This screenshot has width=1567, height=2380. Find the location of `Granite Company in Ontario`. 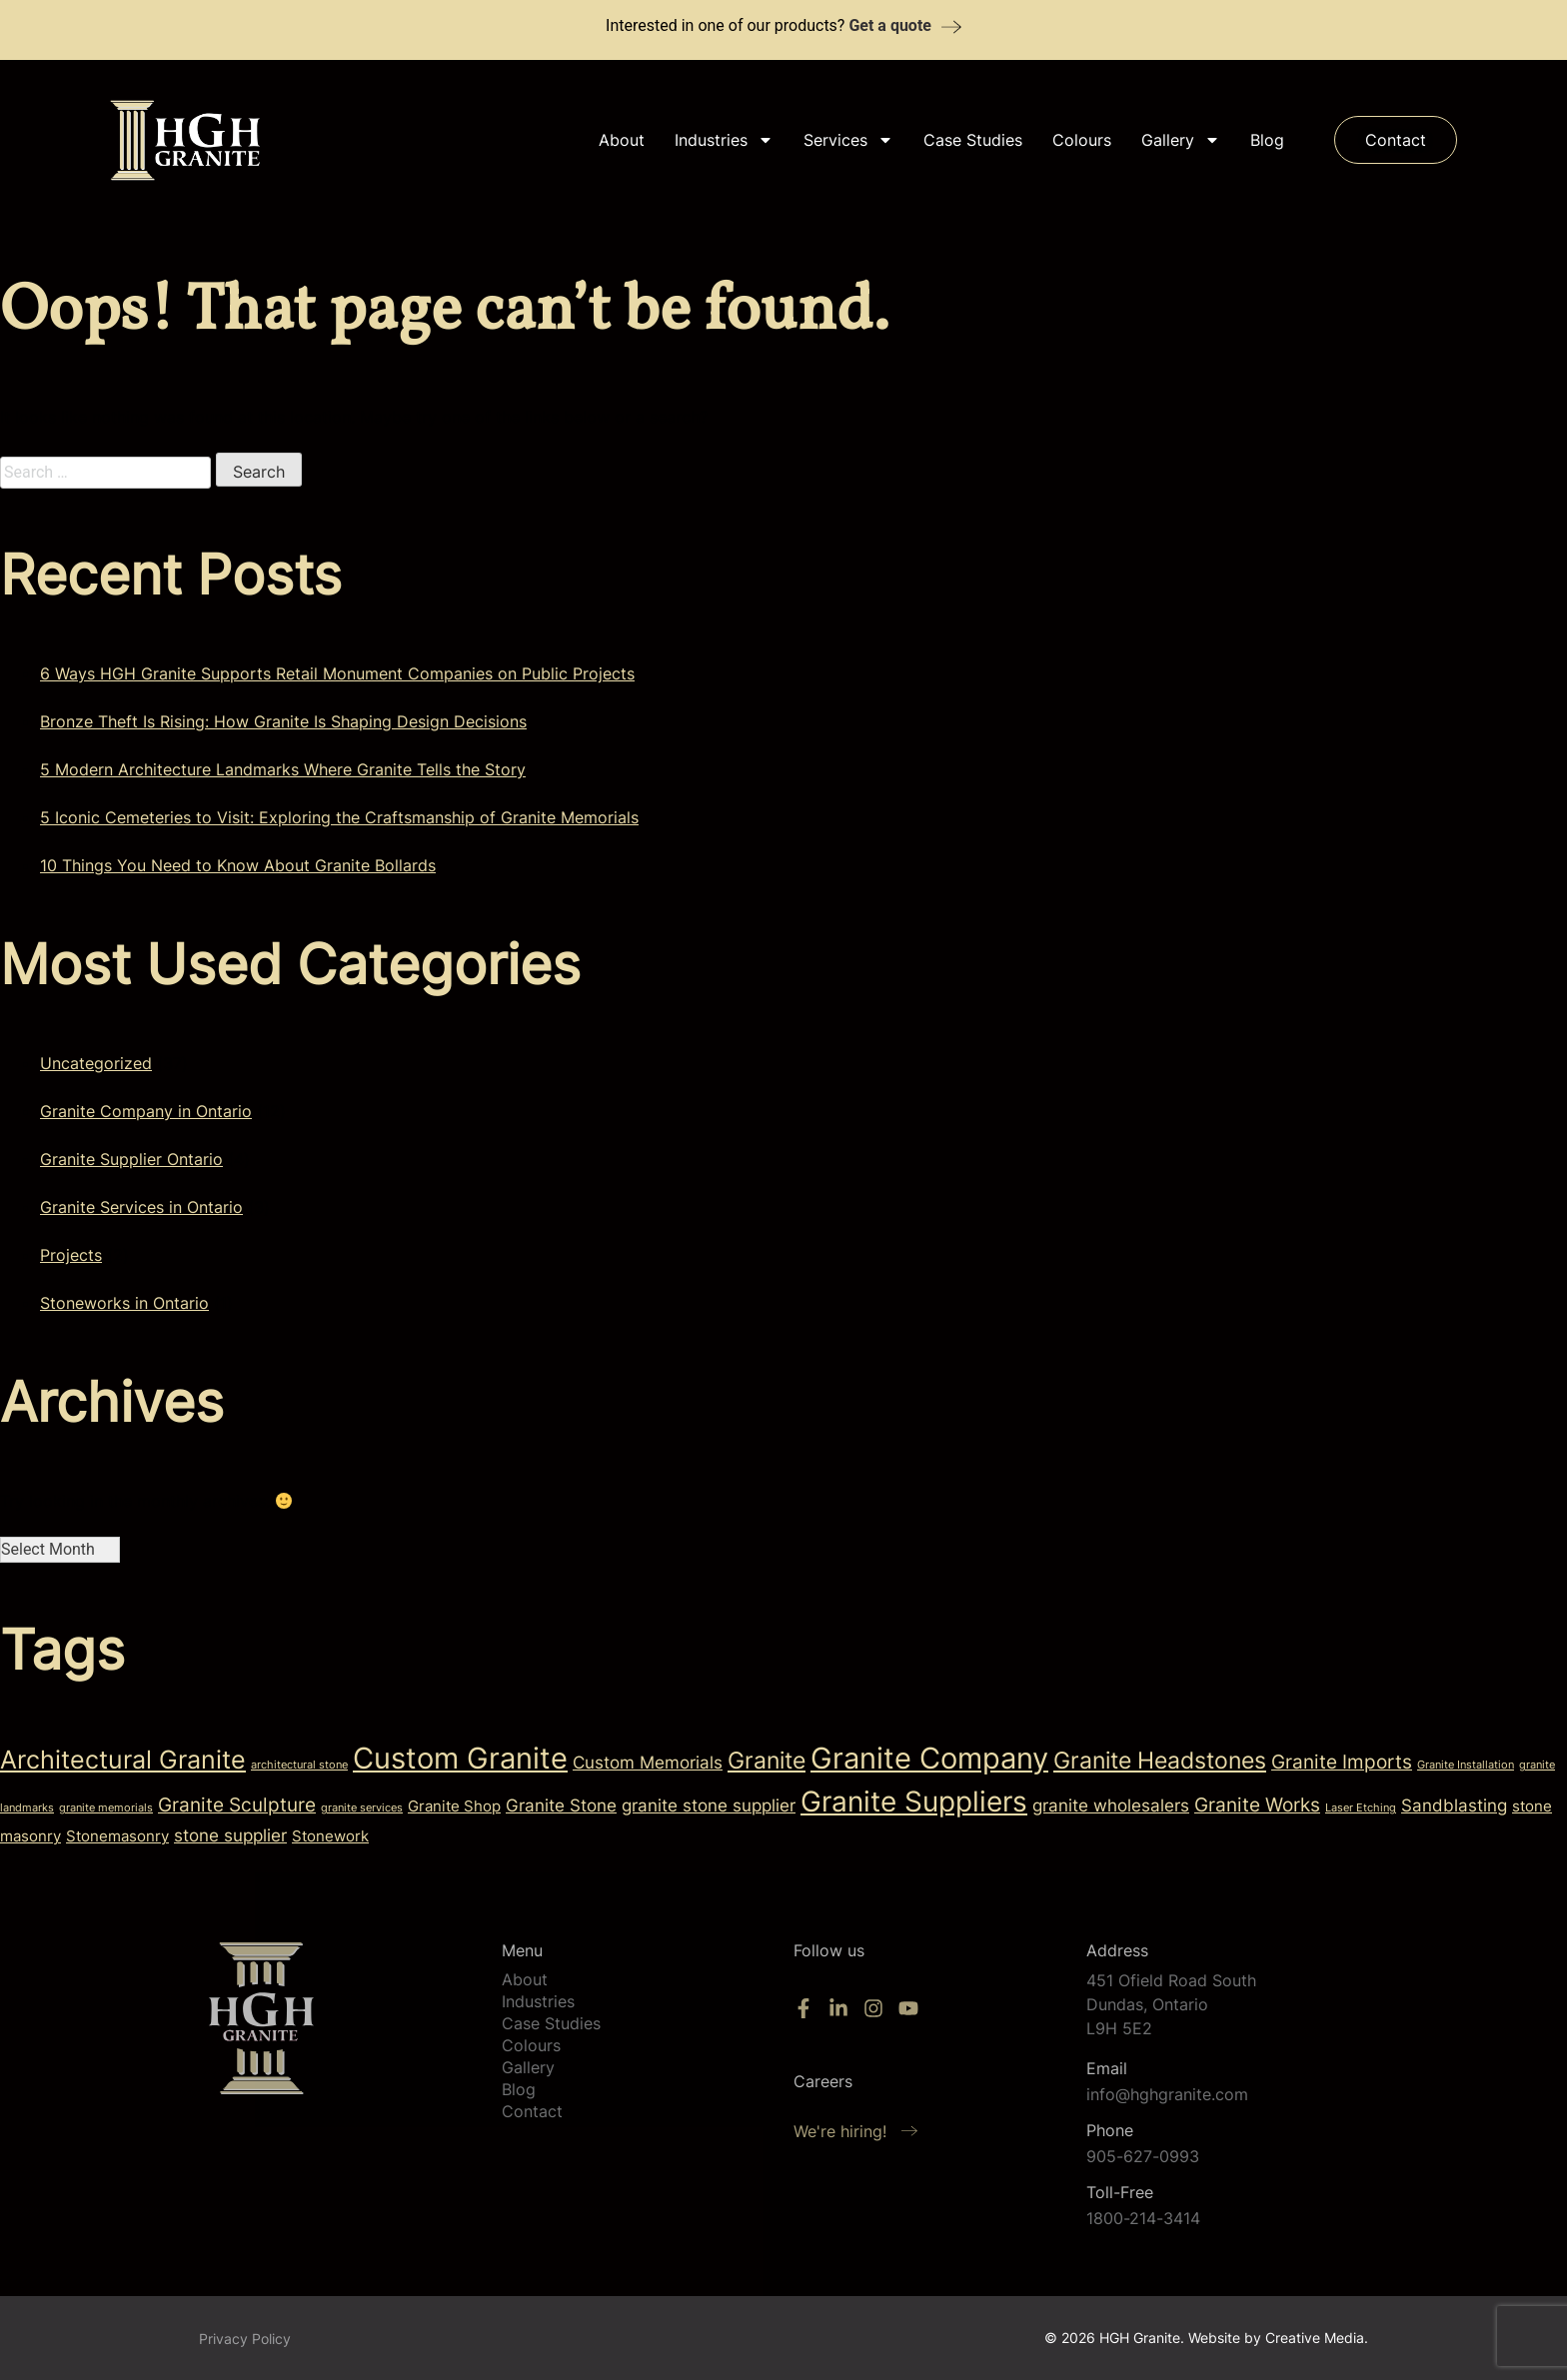

Granite Company in Ontario is located at coordinates (146, 1111).